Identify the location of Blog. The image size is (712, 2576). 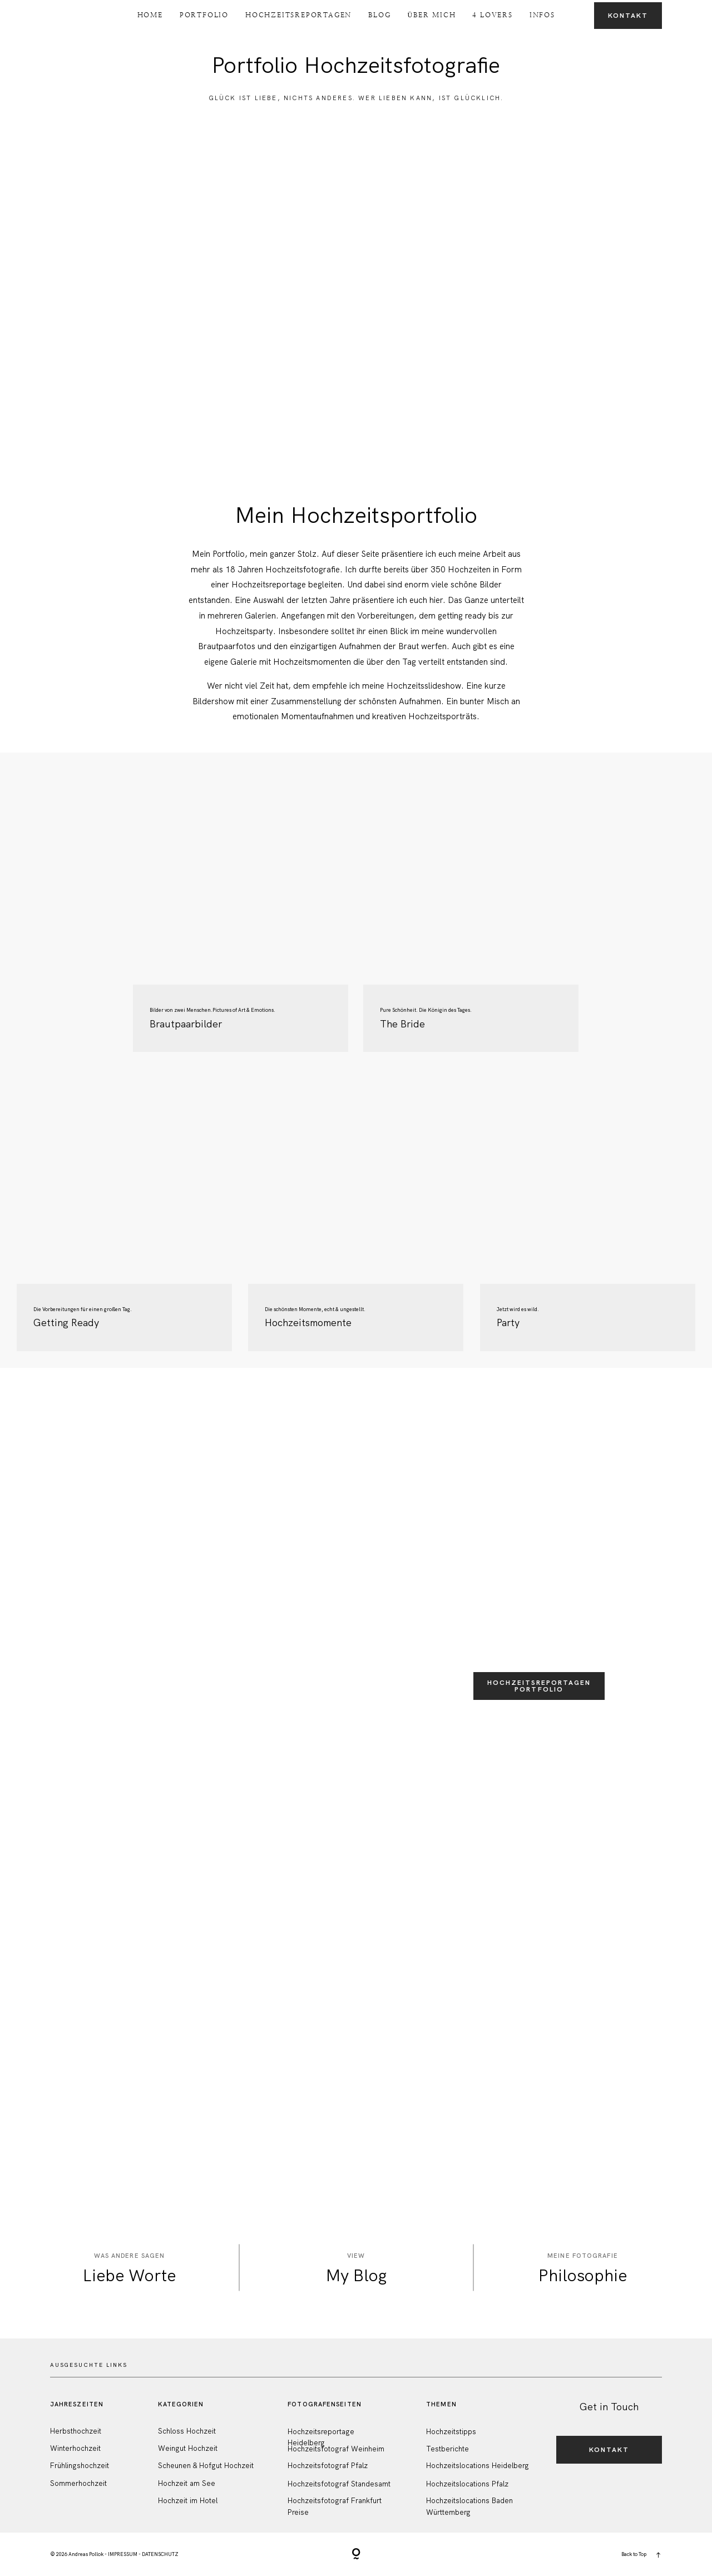
(379, 15).